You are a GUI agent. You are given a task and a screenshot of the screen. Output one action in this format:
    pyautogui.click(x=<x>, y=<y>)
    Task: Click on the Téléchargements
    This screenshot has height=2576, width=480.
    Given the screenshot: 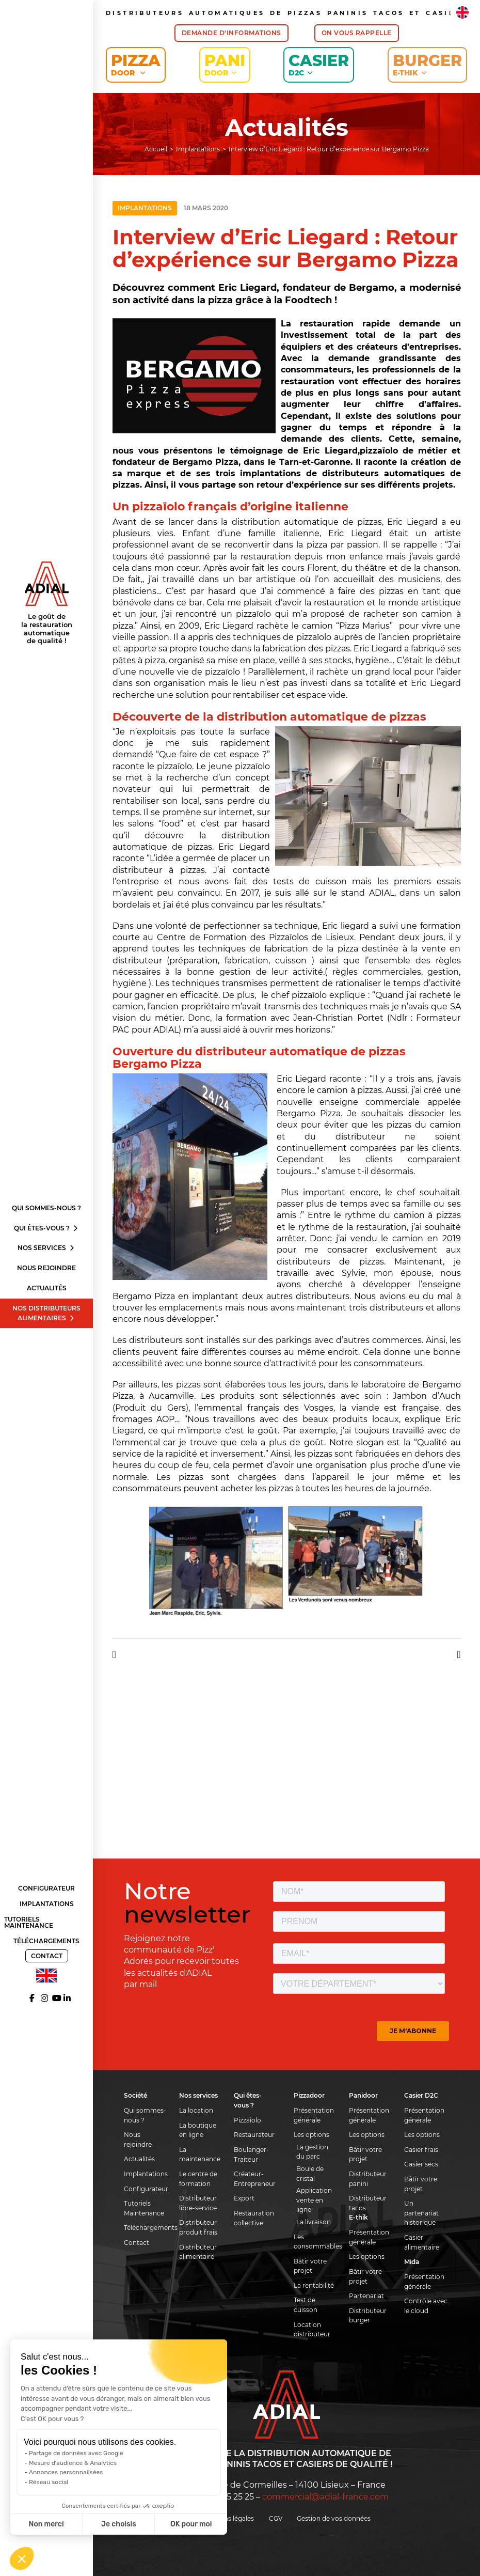 What is the action you would take?
    pyautogui.click(x=46, y=1941)
    